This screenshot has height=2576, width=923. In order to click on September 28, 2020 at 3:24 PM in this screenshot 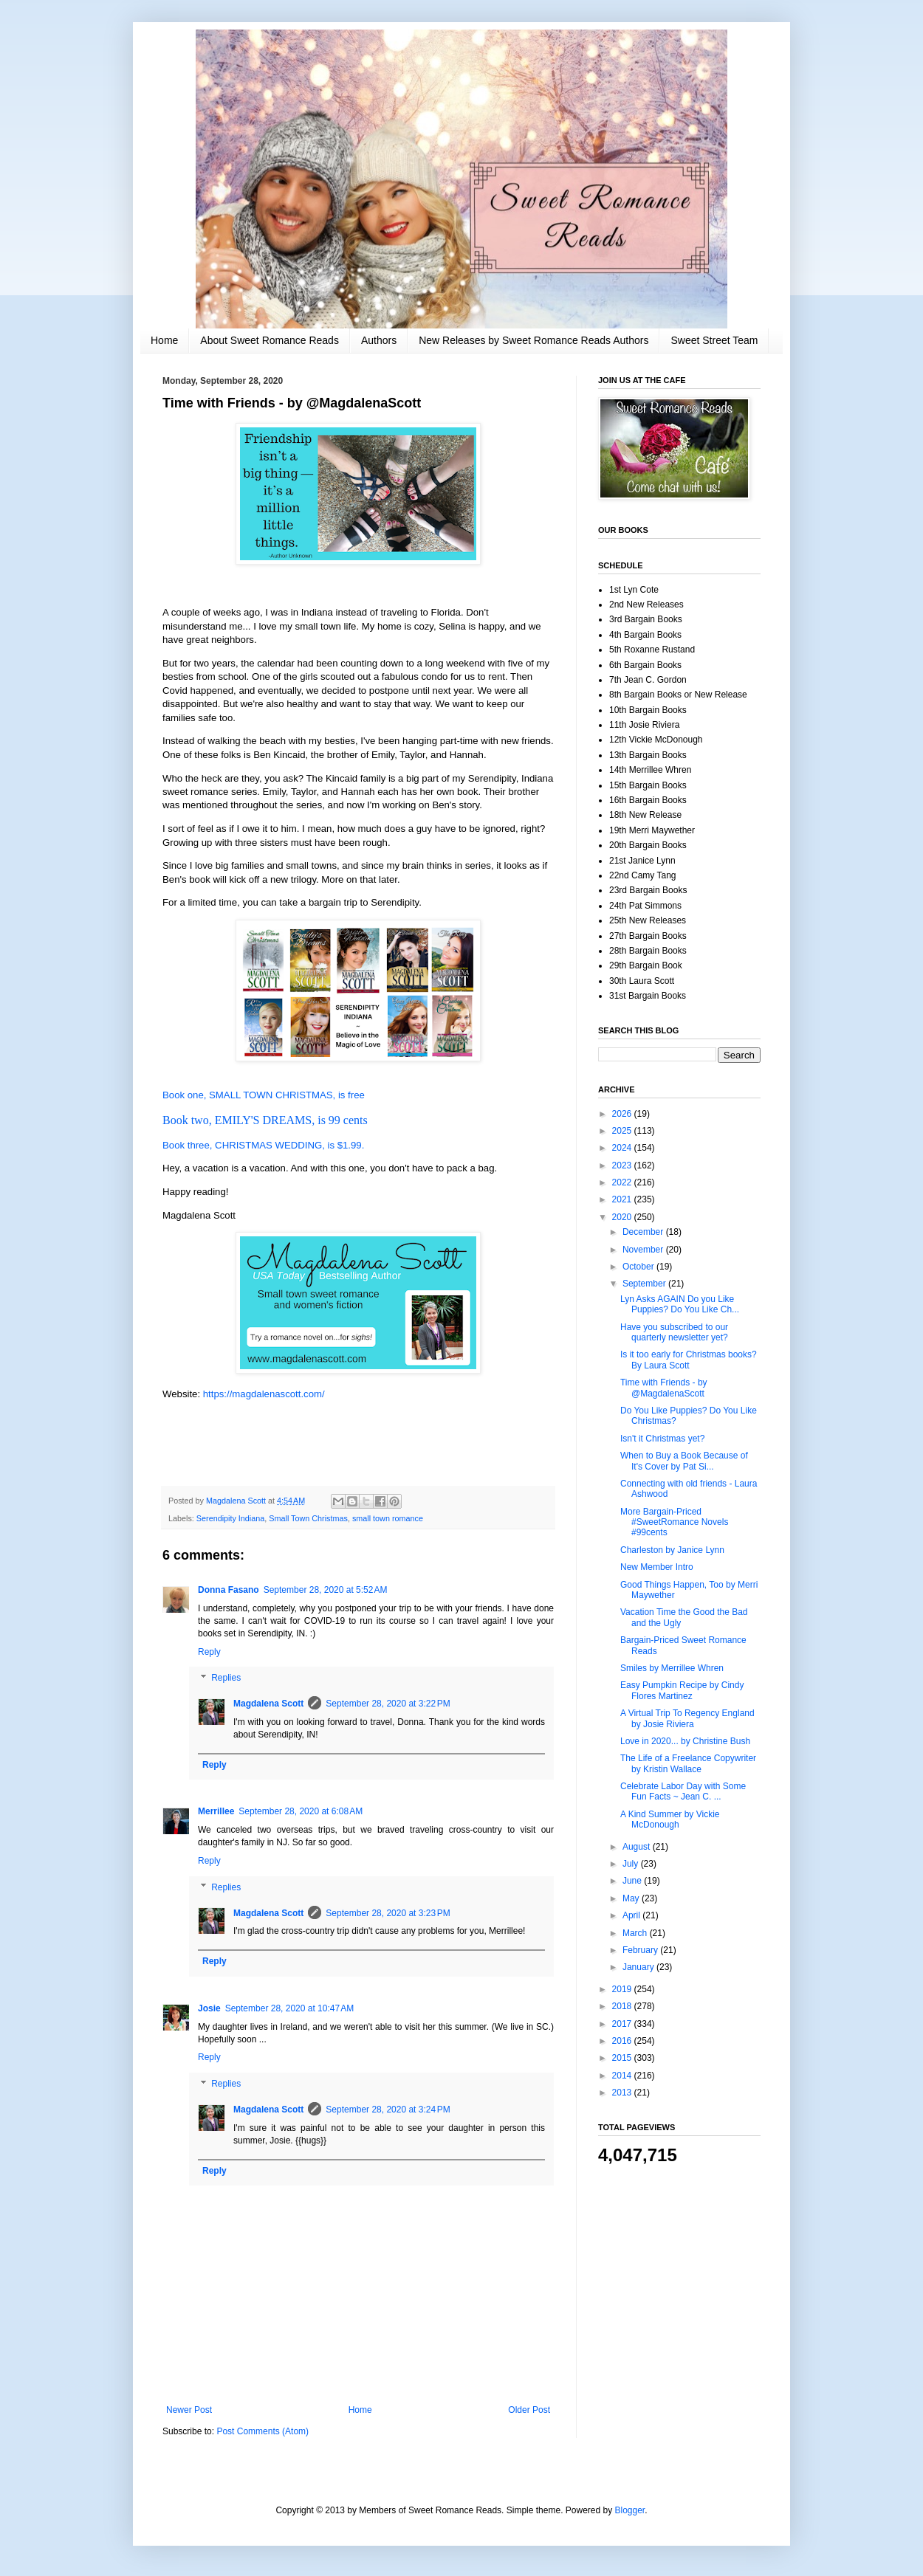, I will do `click(388, 2109)`.